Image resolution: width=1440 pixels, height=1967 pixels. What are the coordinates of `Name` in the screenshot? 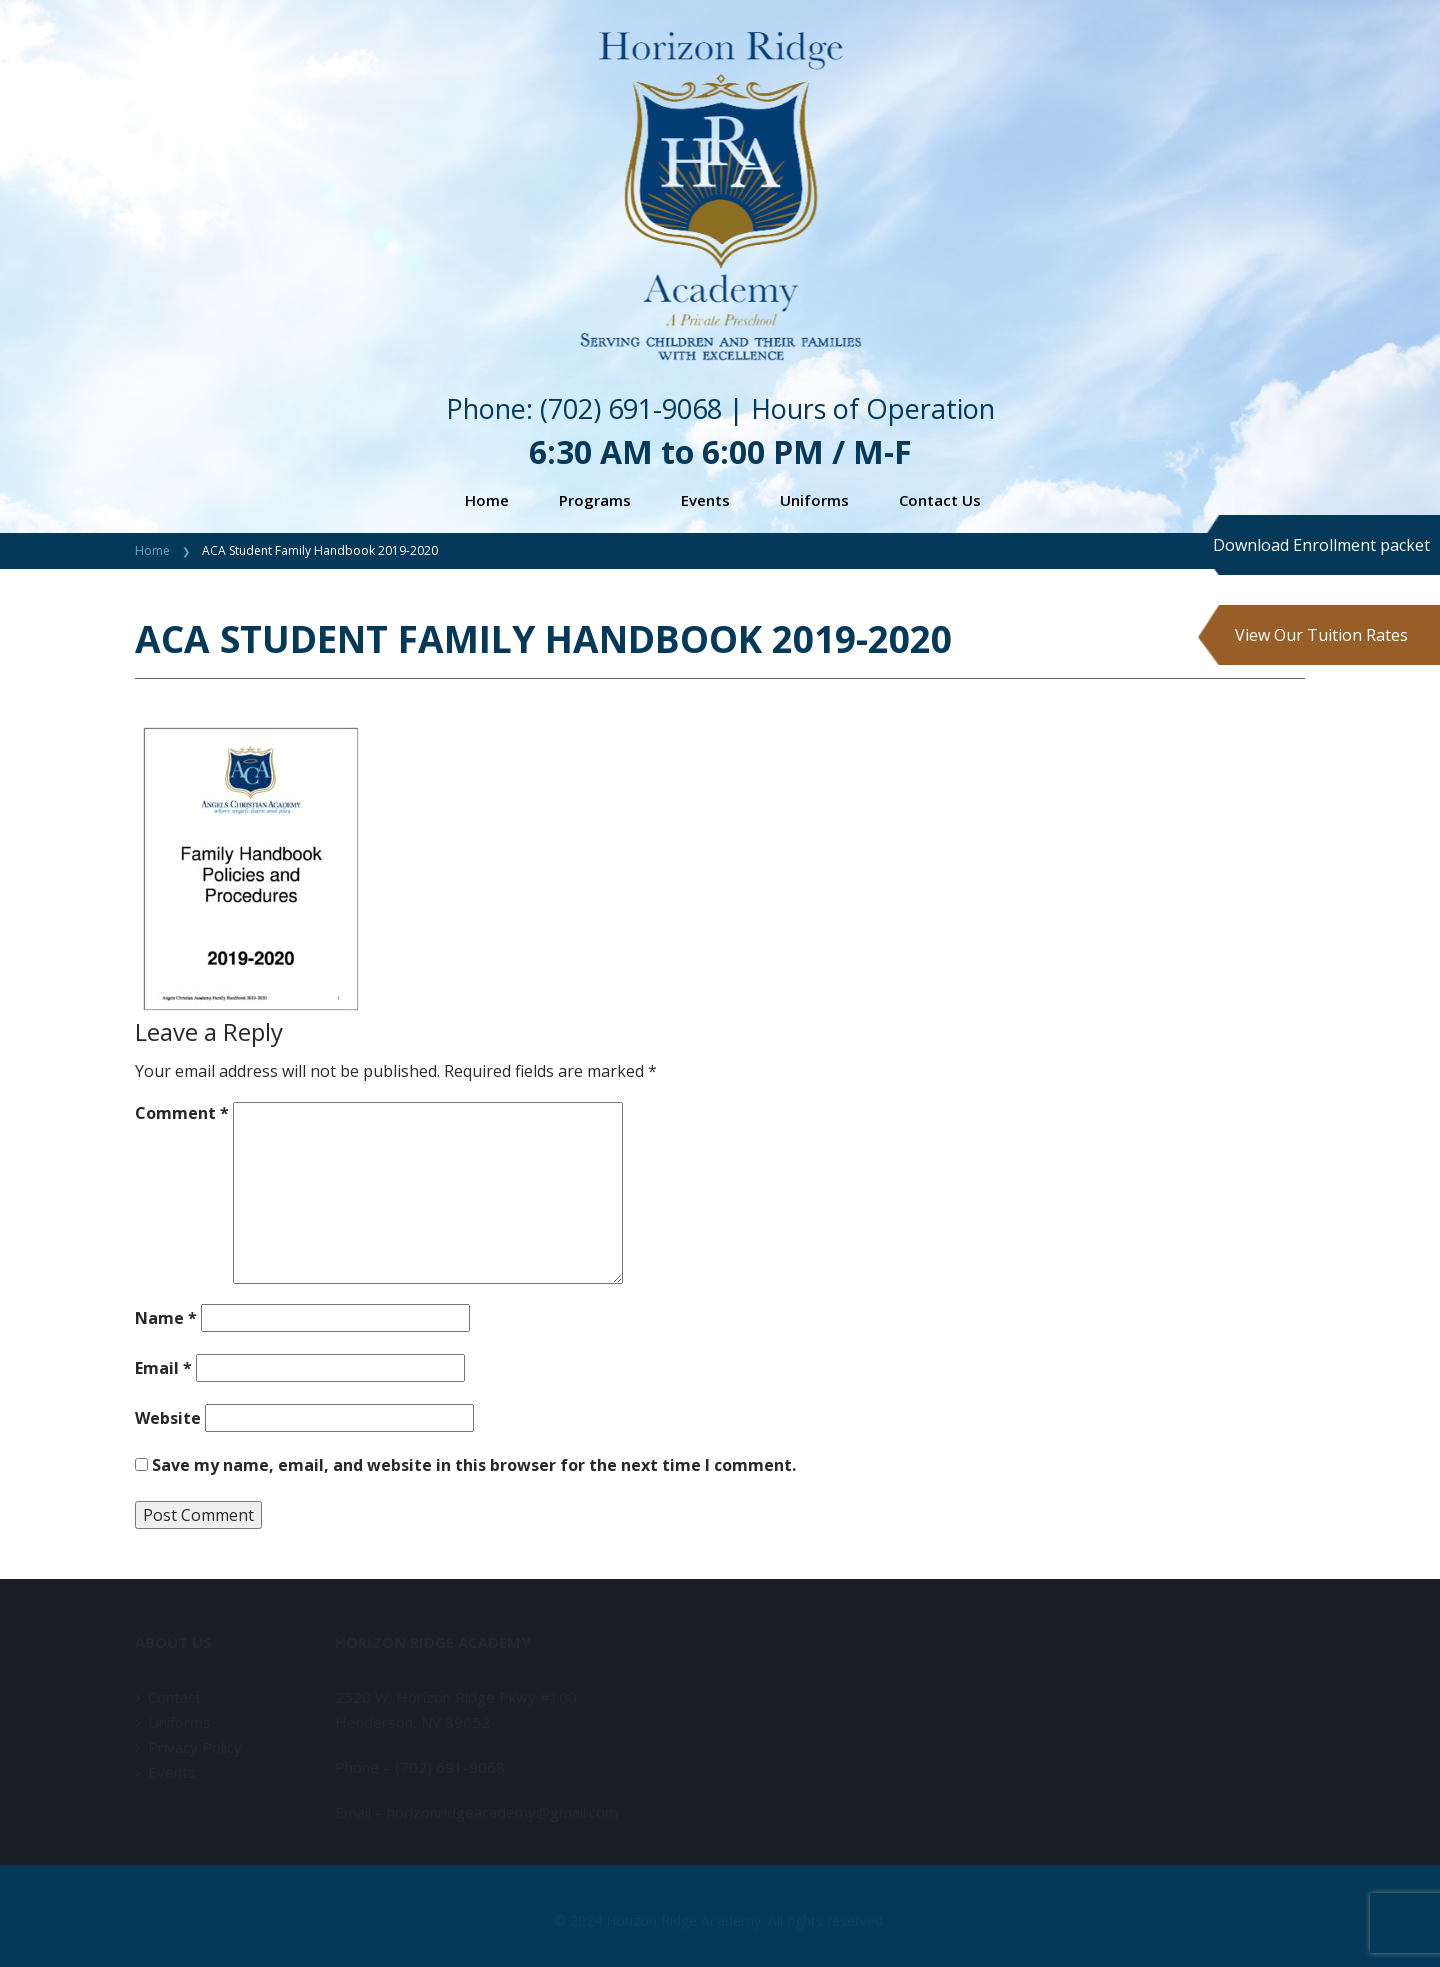 It's located at (166, 1318).